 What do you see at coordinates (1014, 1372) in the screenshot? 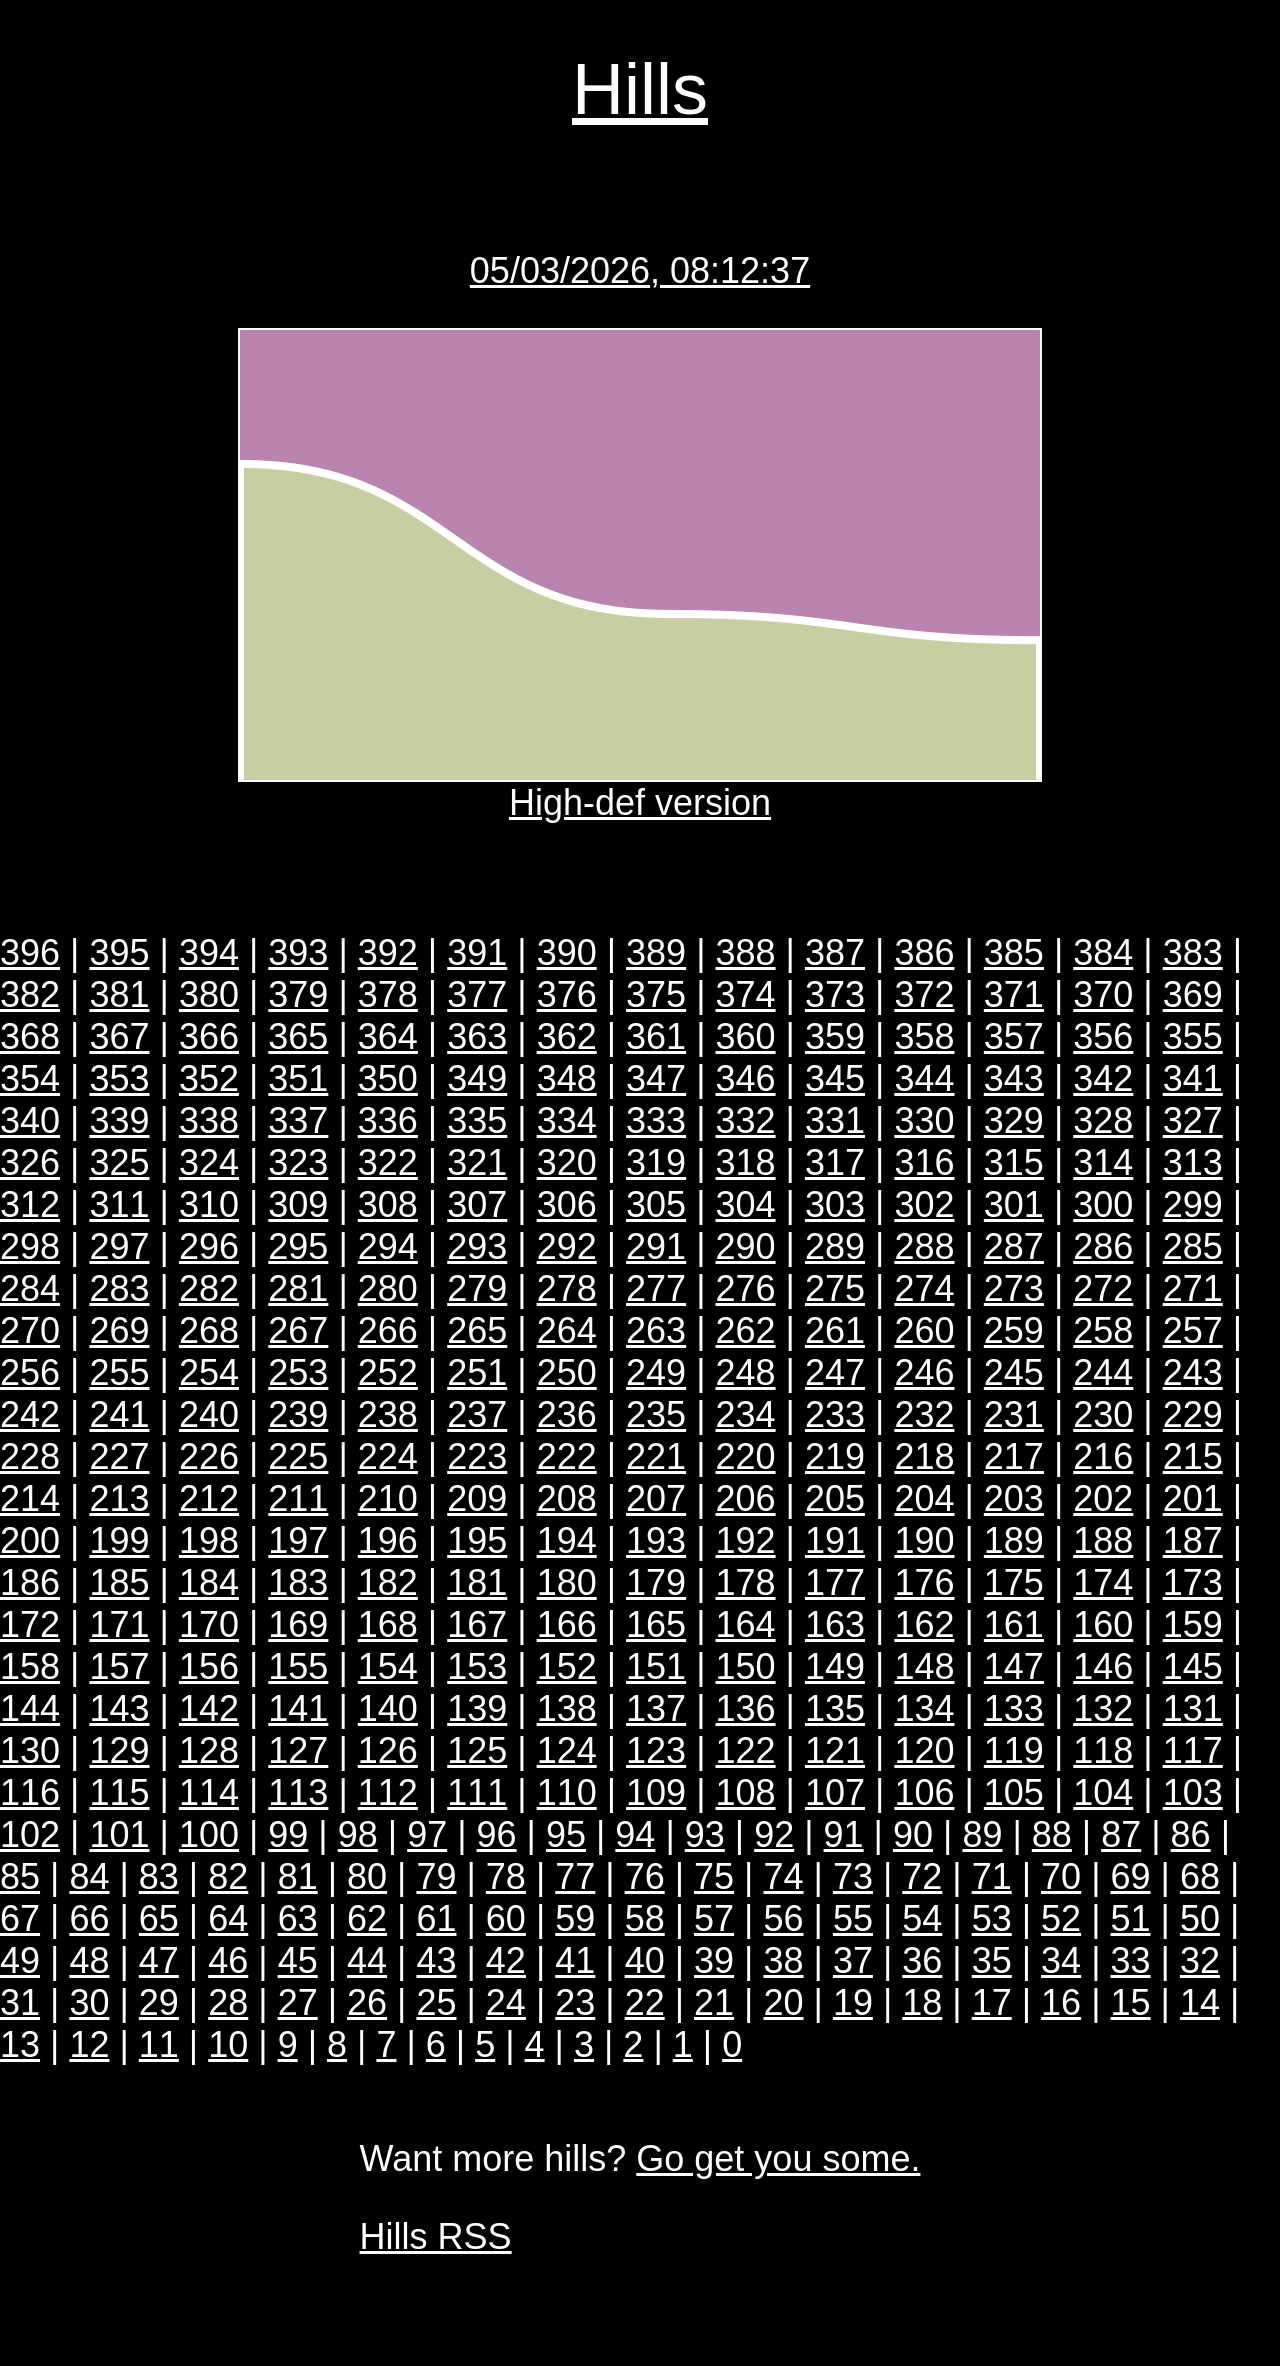
I see `245` at bounding box center [1014, 1372].